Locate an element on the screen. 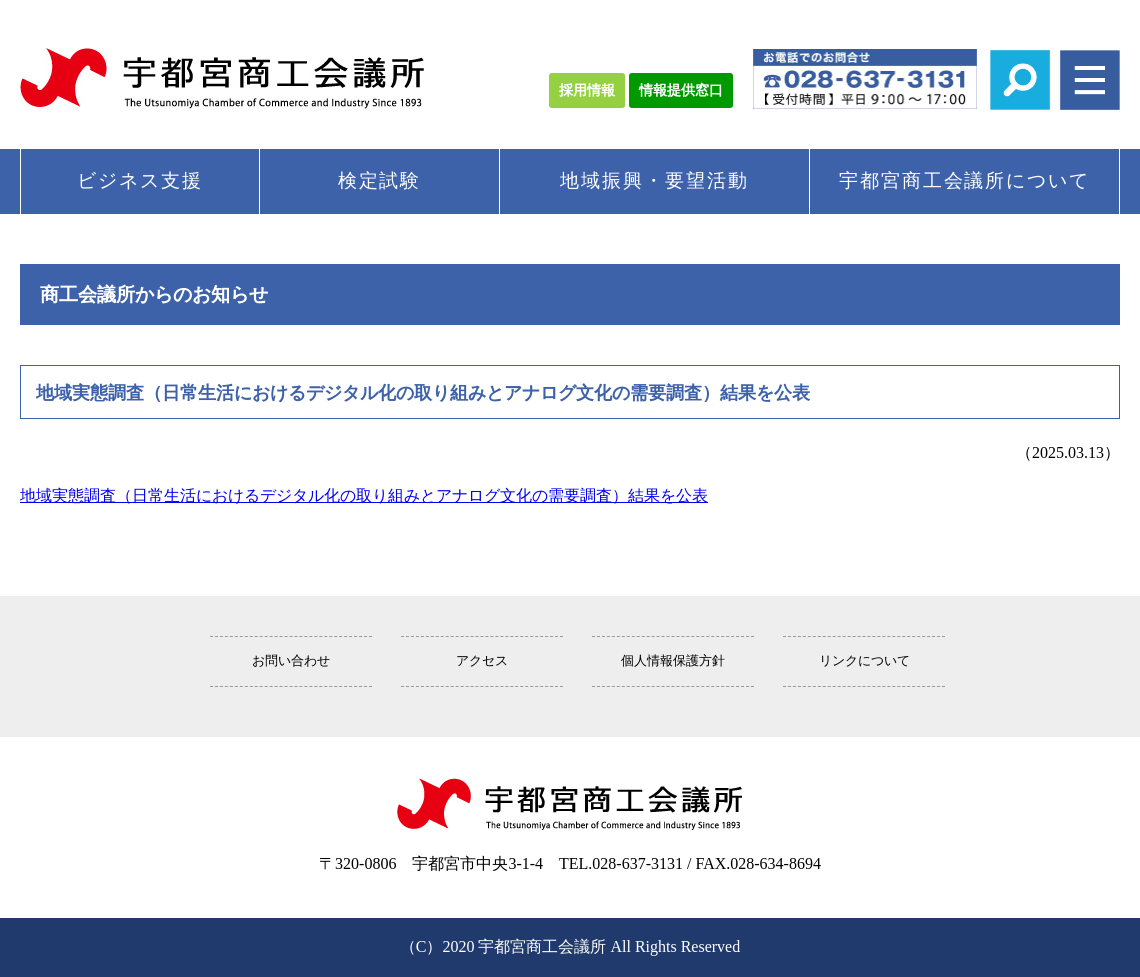  リンクについて is located at coordinates (864, 661).